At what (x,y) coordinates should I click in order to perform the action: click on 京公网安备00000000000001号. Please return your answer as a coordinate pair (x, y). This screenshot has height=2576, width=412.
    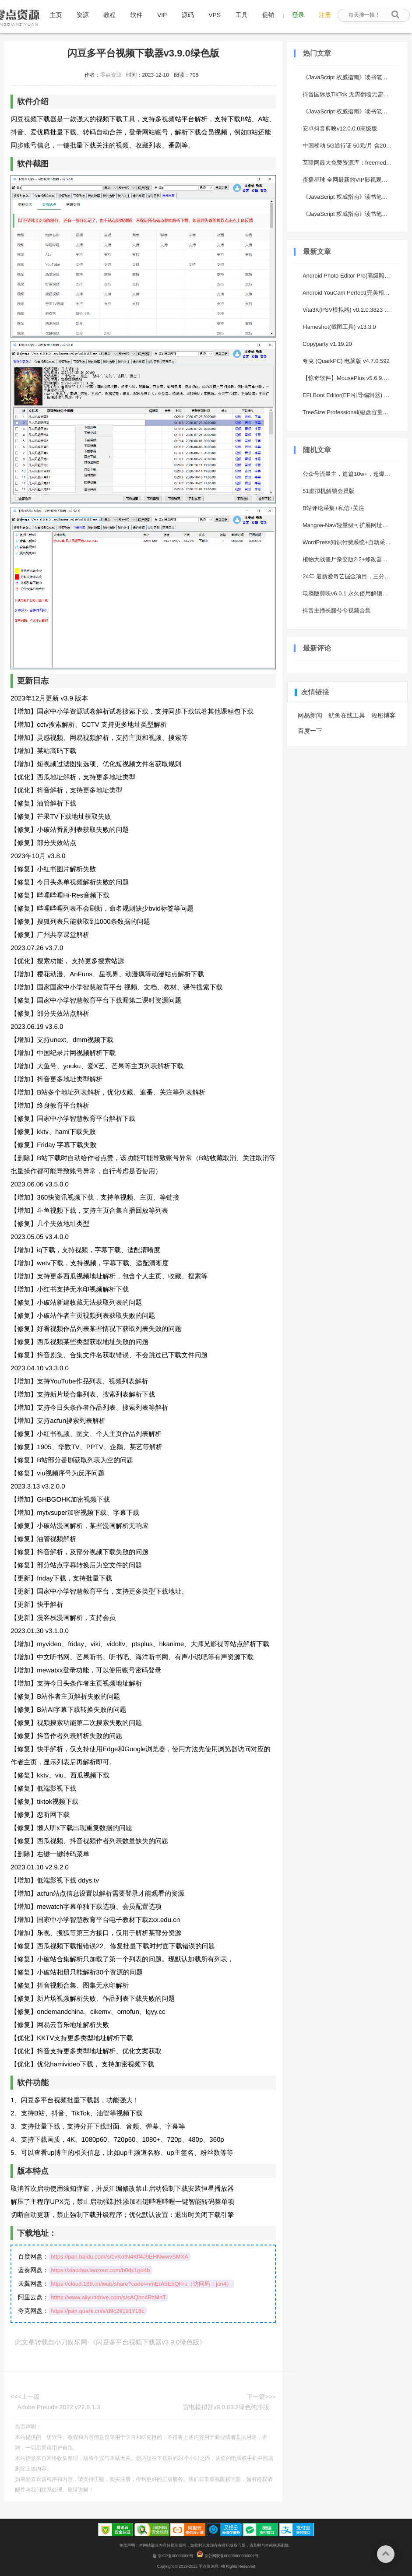
    Looking at the image, I should click on (228, 2556).